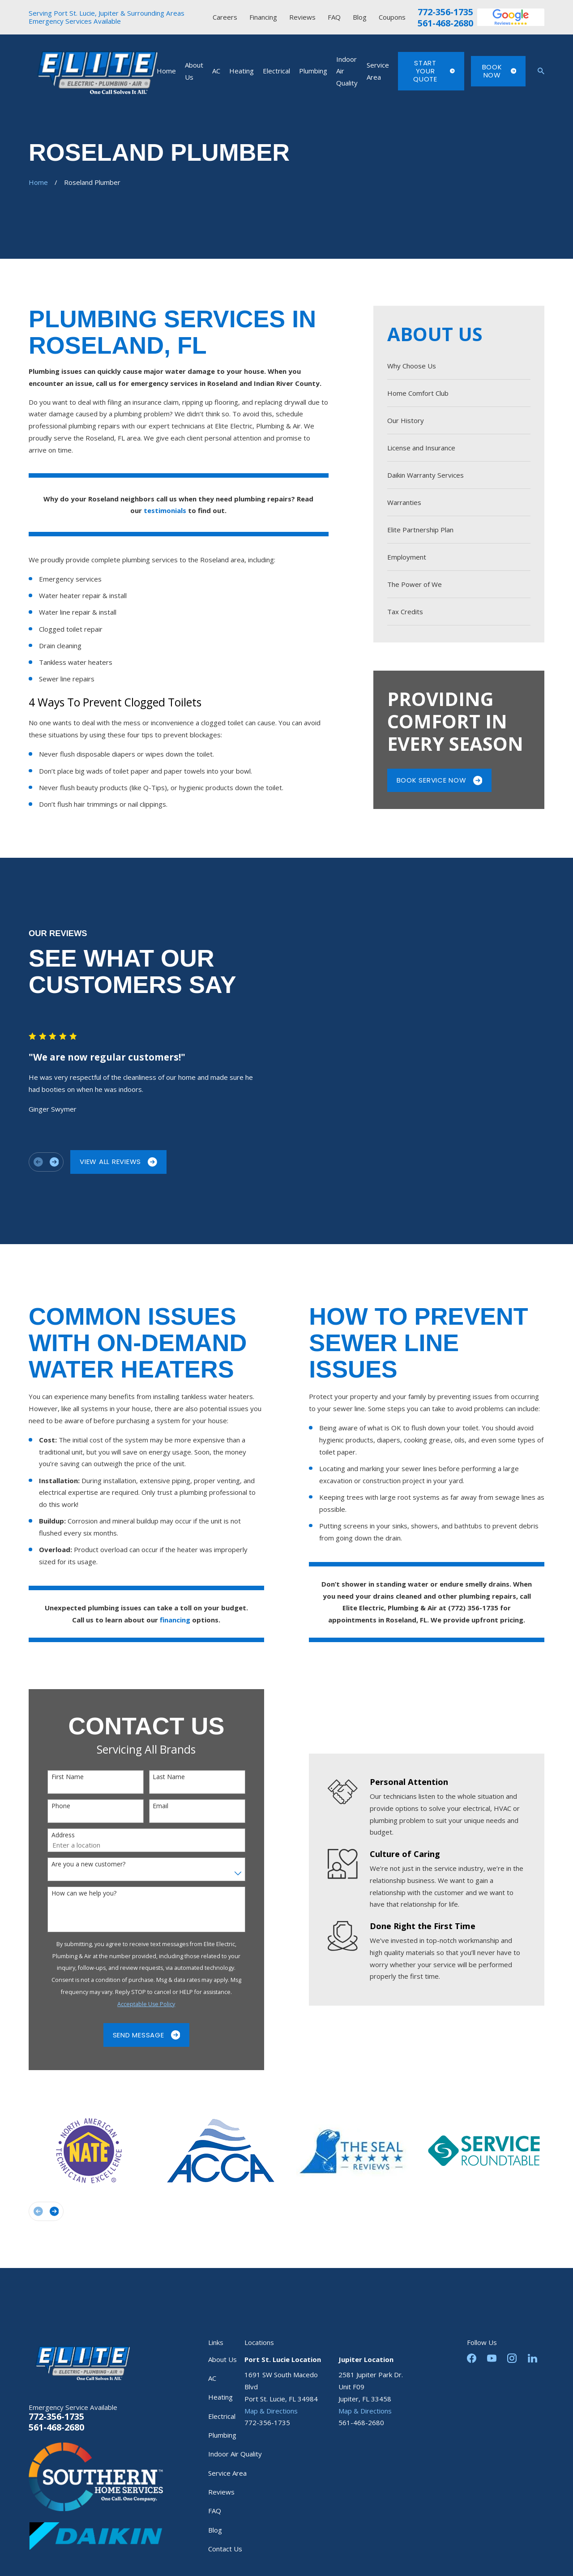 This screenshot has height=2576, width=573. What do you see at coordinates (212, 2378) in the screenshot?
I see `AC` at bounding box center [212, 2378].